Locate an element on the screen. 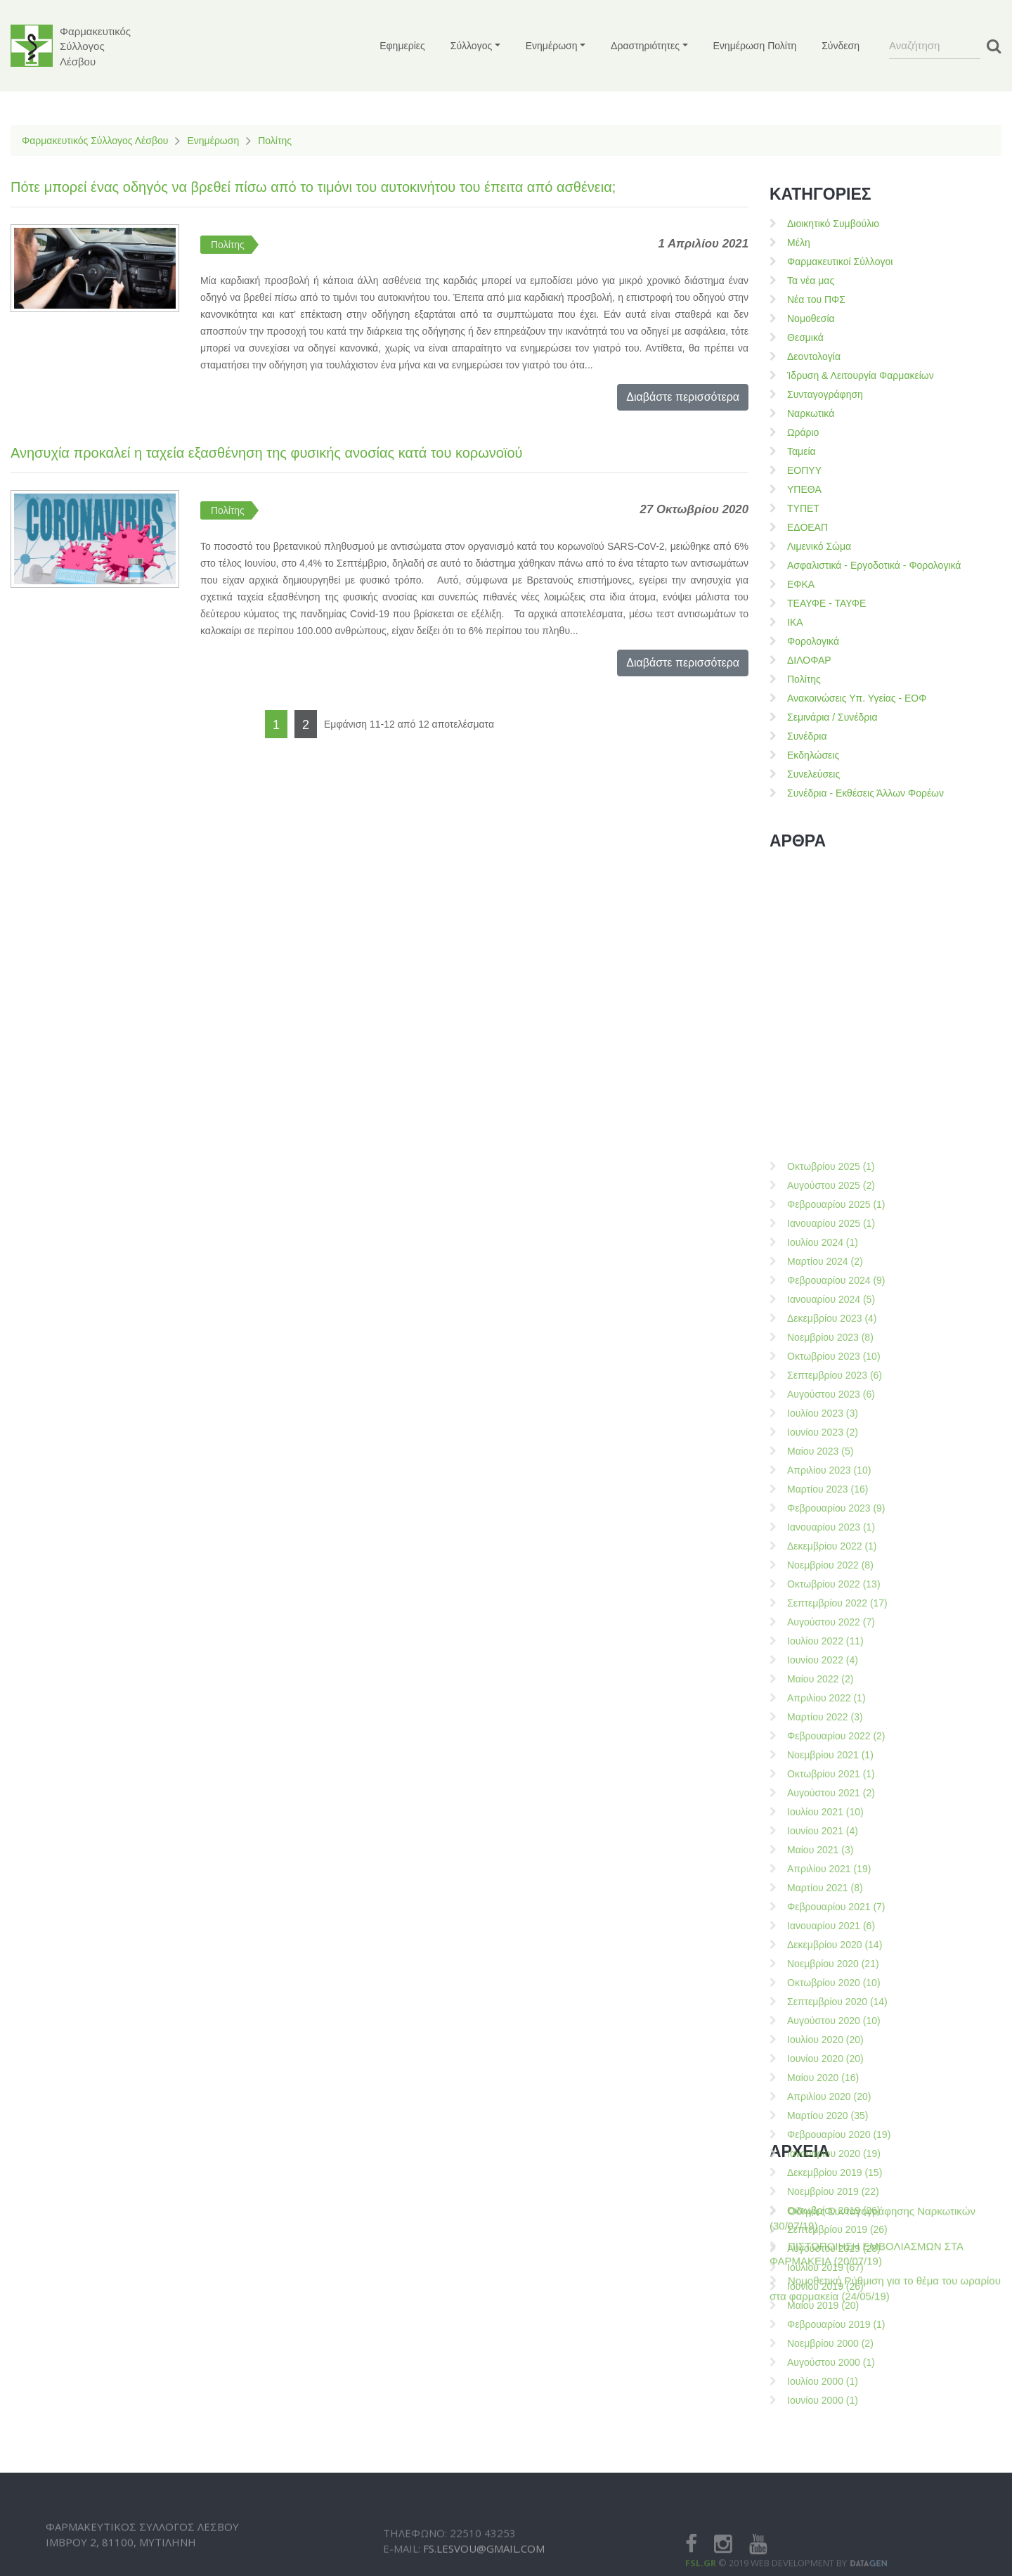 The width and height of the screenshot is (1012, 2576). Μαρτίου 2023 (16) is located at coordinates (827, 1812).